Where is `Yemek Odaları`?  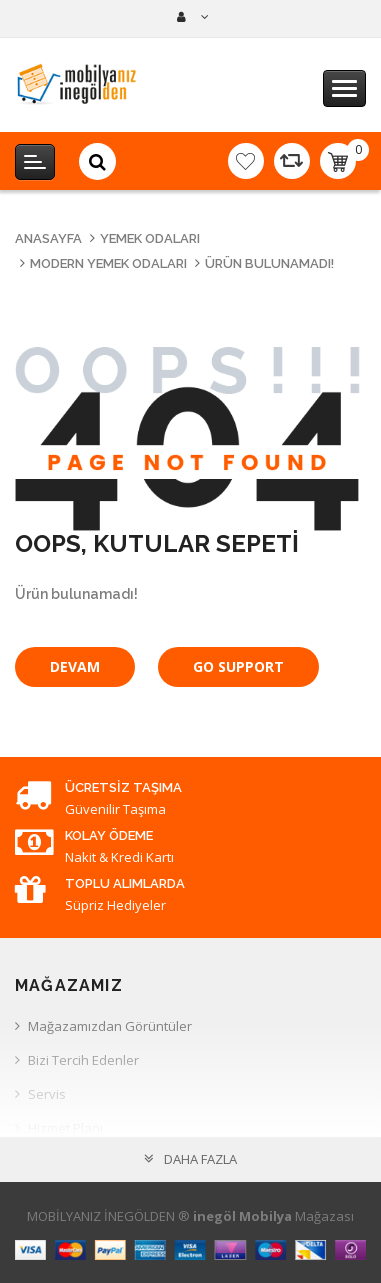
Yemek Odaları is located at coordinates (150, 238).